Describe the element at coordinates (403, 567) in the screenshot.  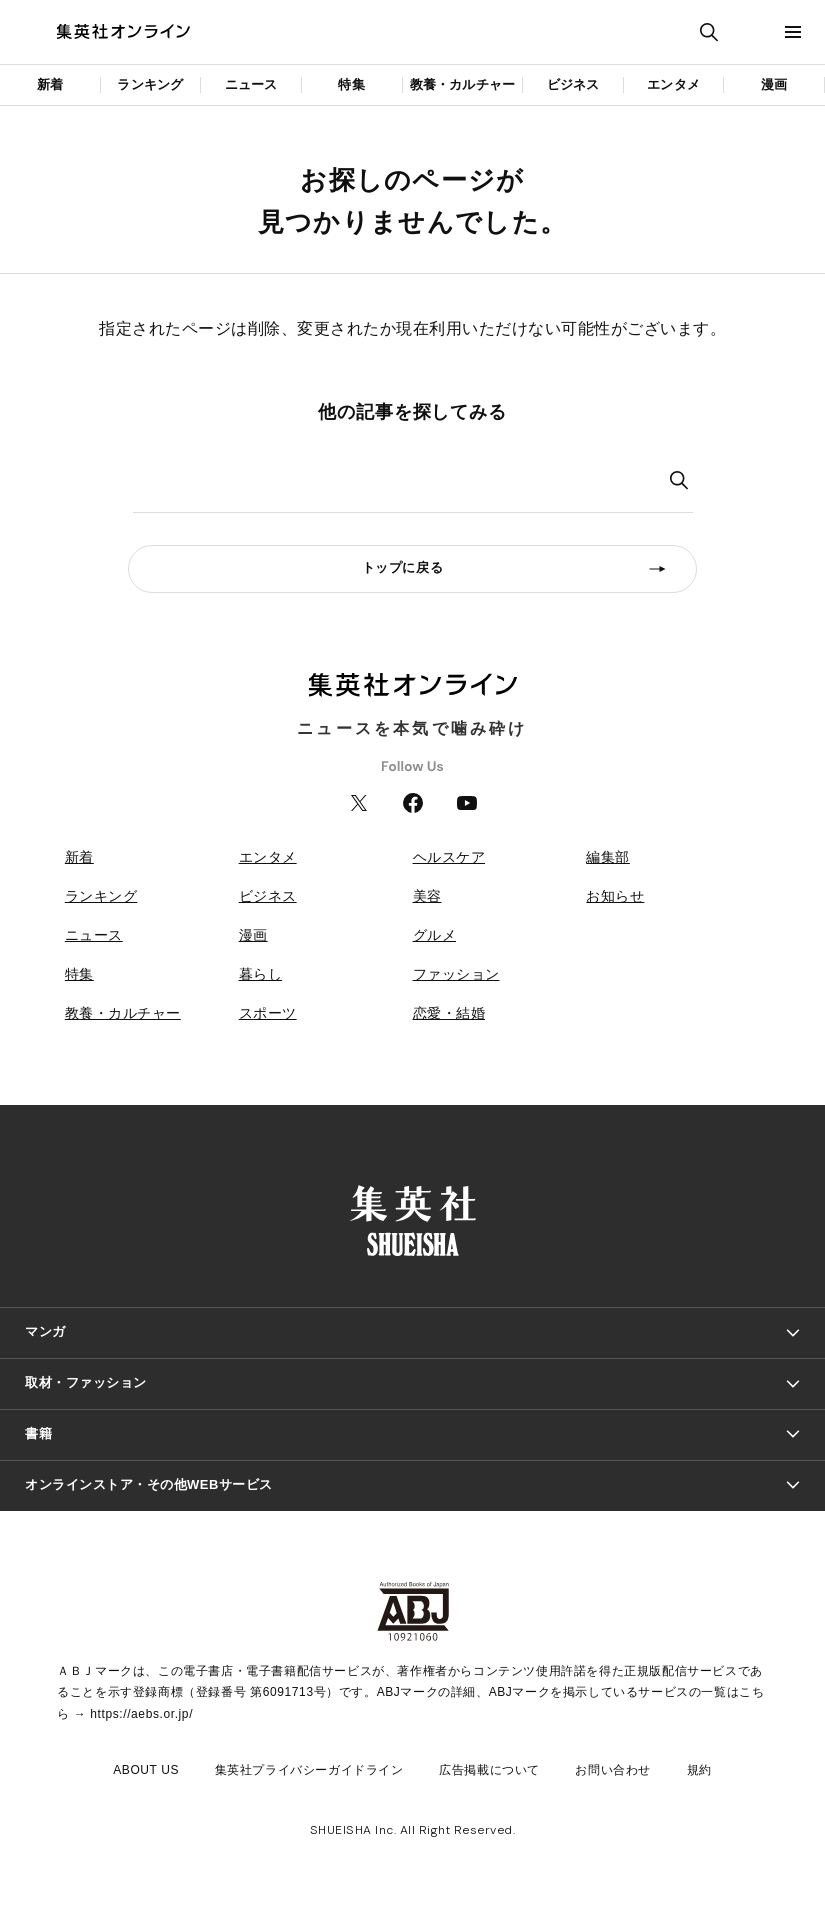
I see `トップに戻る` at that location.